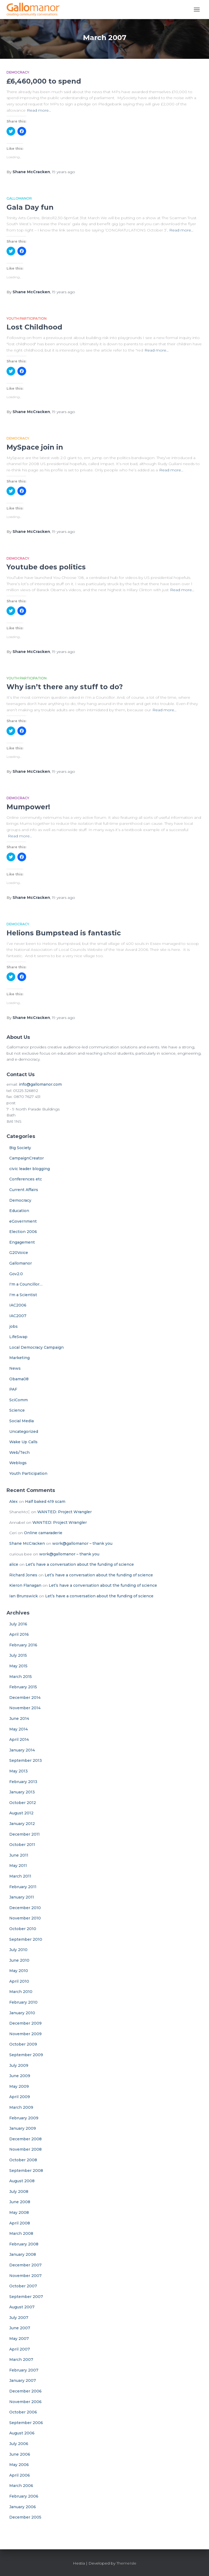 This screenshot has width=209, height=2576. What do you see at coordinates (18, 1771) in the screenshot?
I see `May 2013` at bounding box center [18, 1771].